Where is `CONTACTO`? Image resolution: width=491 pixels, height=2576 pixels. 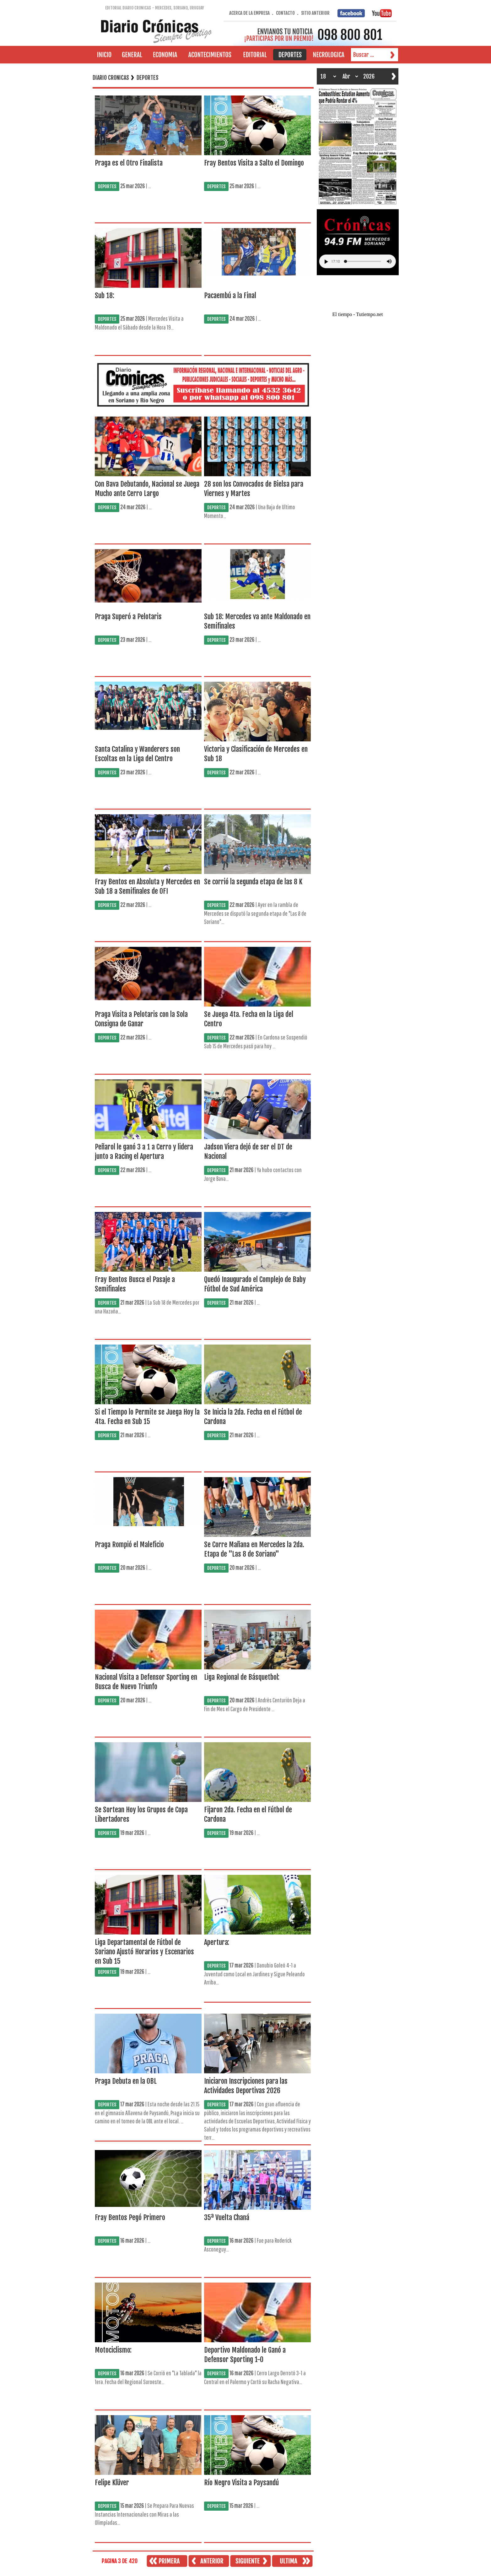
CONTACTO is located at coordinates (285, 13).